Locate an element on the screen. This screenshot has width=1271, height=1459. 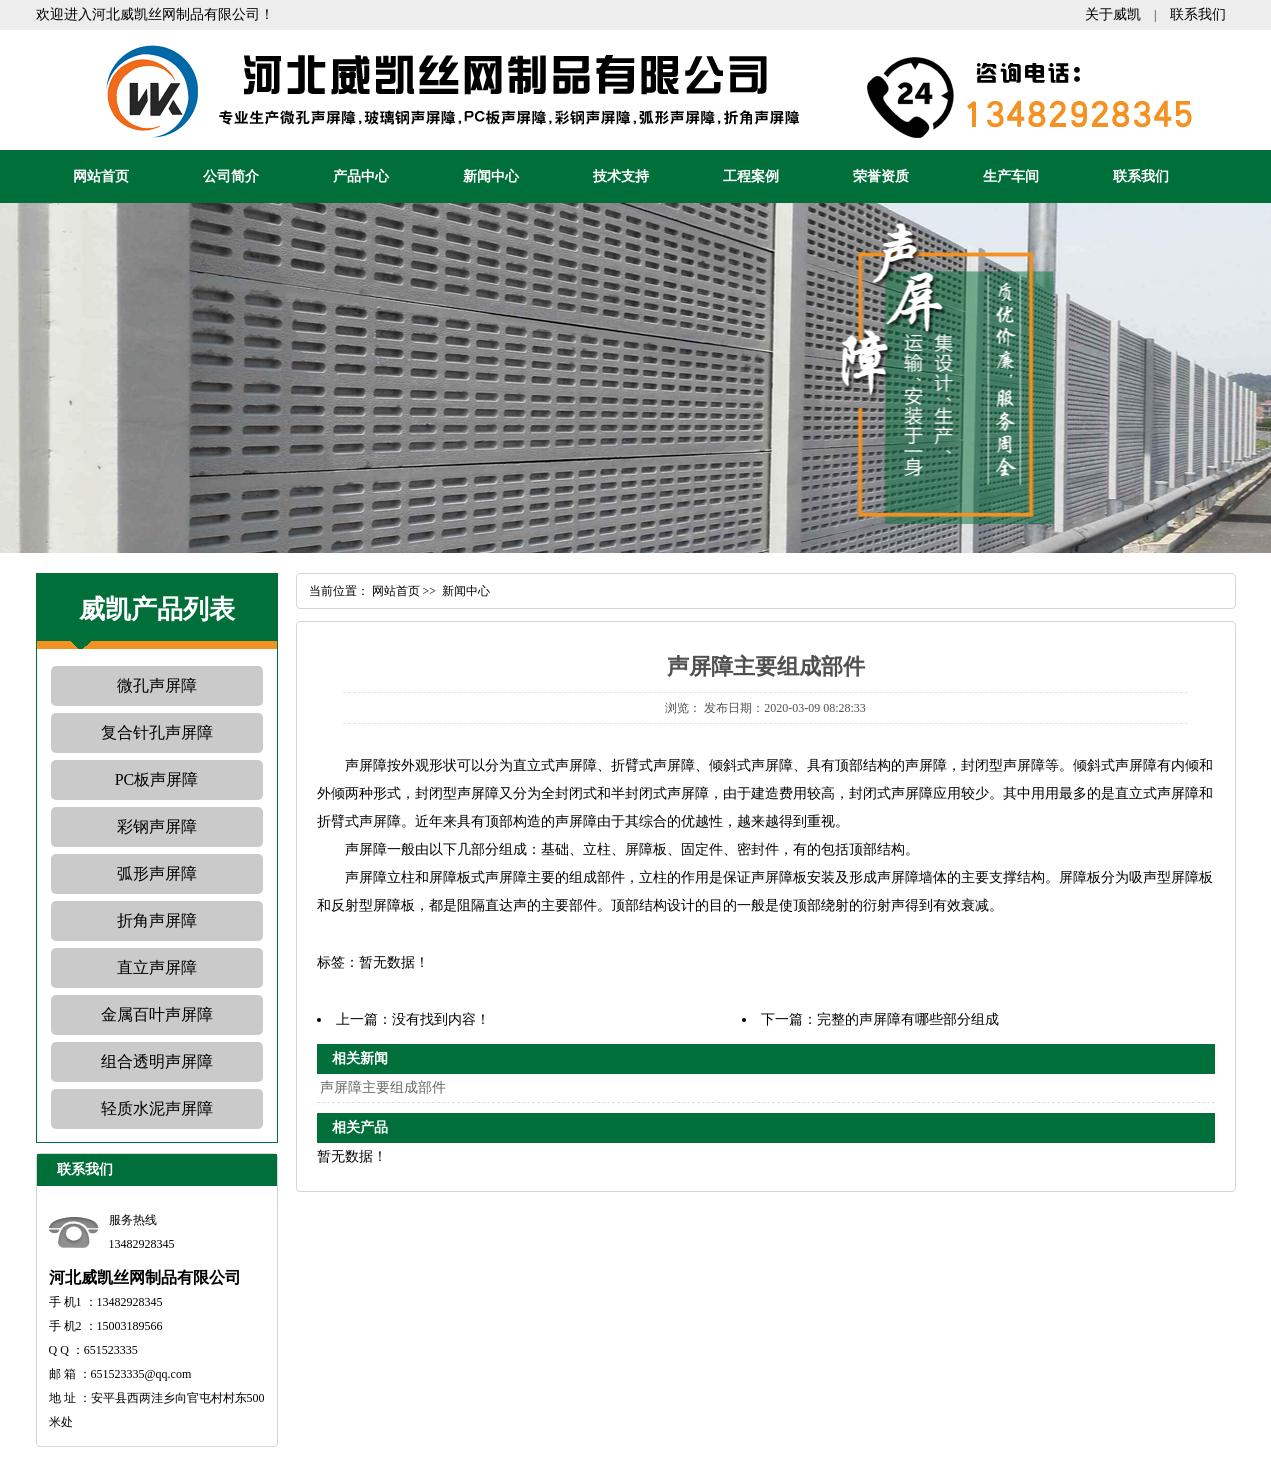
彩钢声屏障 is located at coordinates (157, 826).